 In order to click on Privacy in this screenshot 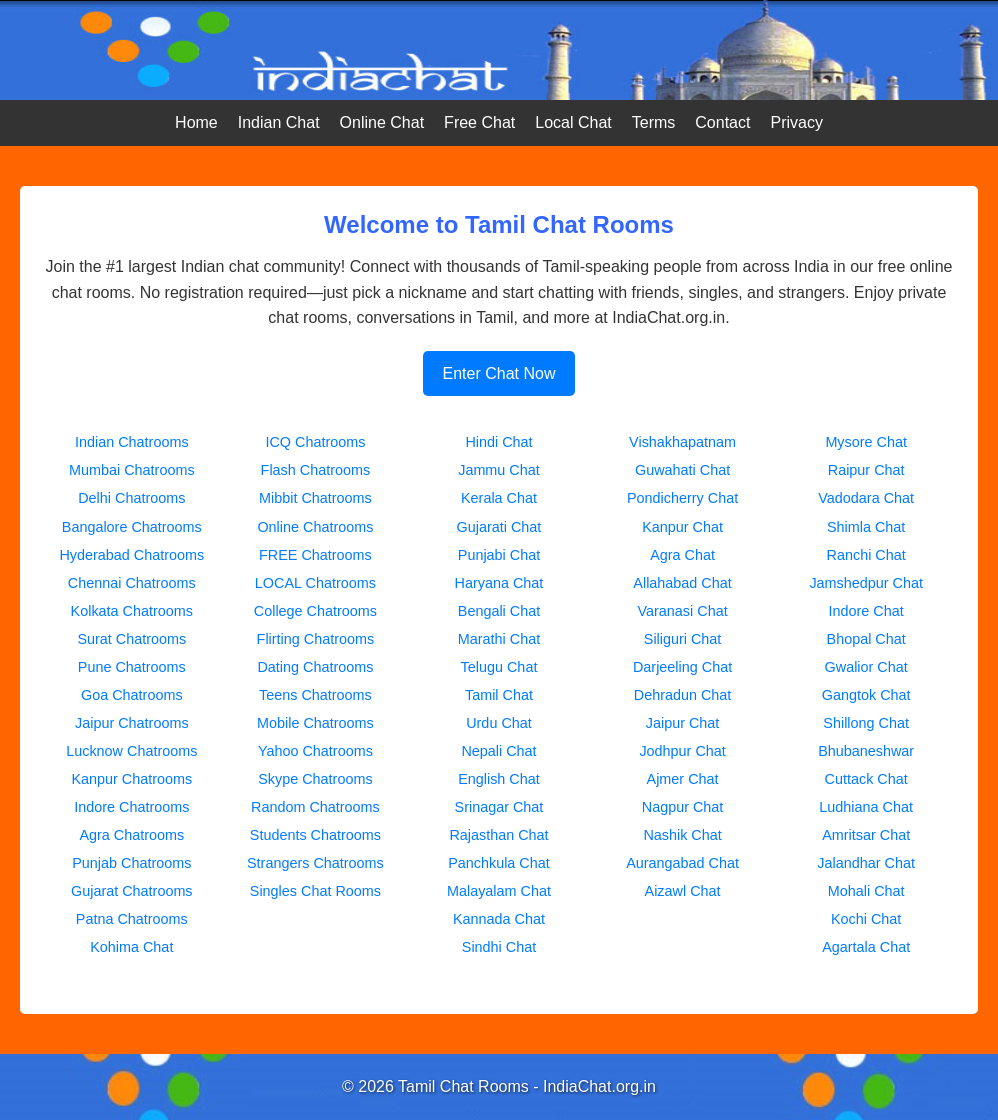, I will do `click(796, 122)`.